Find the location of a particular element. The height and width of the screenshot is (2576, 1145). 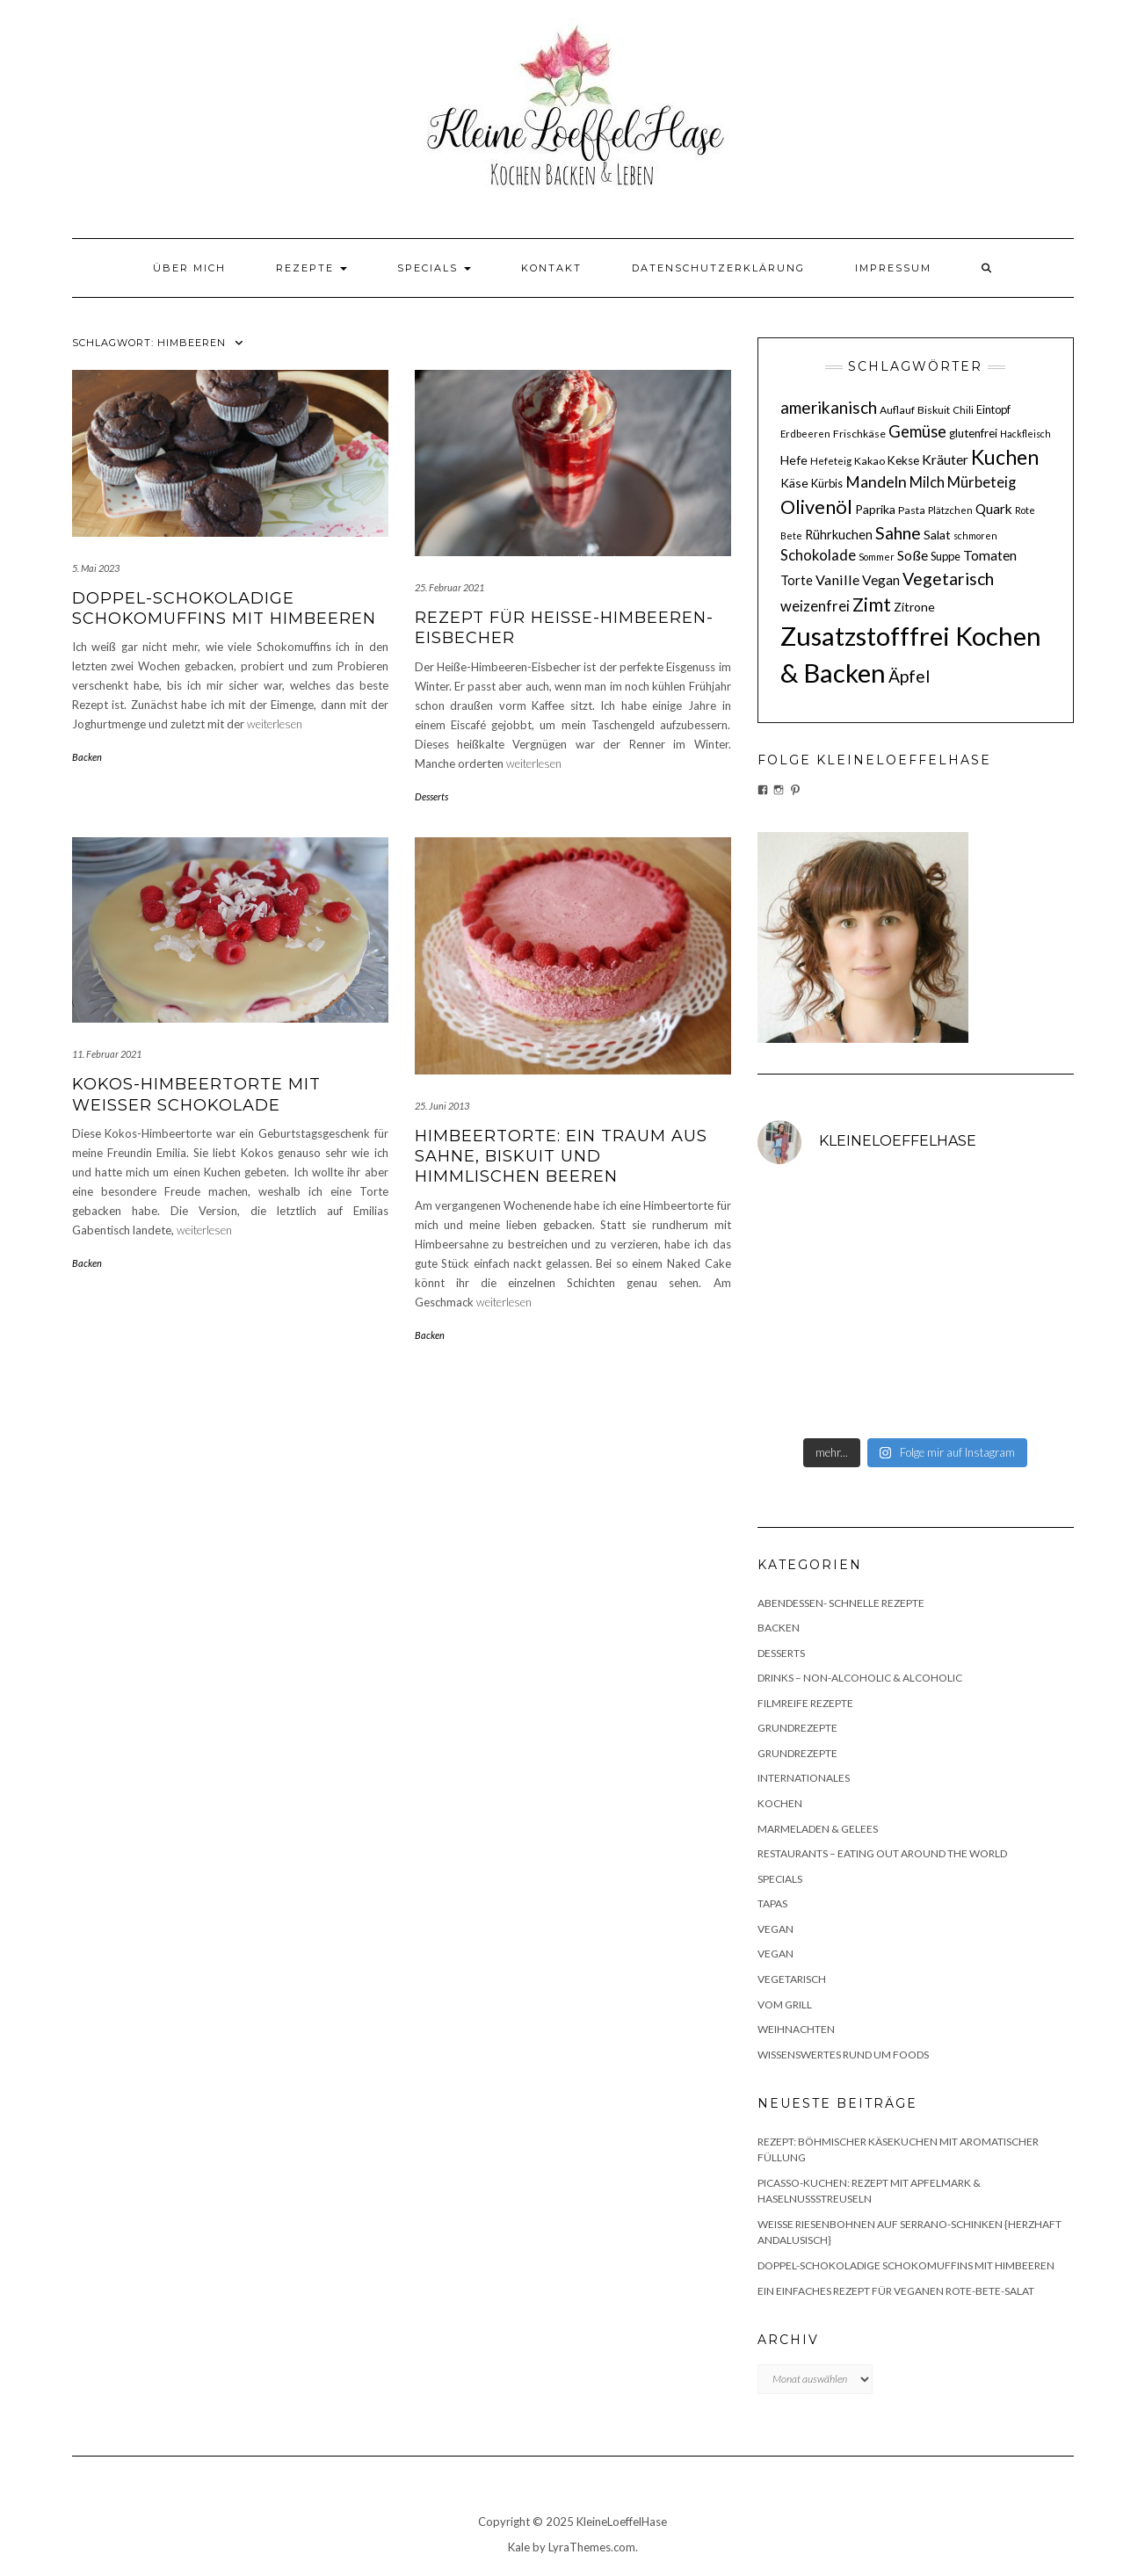

Auflauf [Auflauf (11 Einträge)] is located at coordinates (897, 409).